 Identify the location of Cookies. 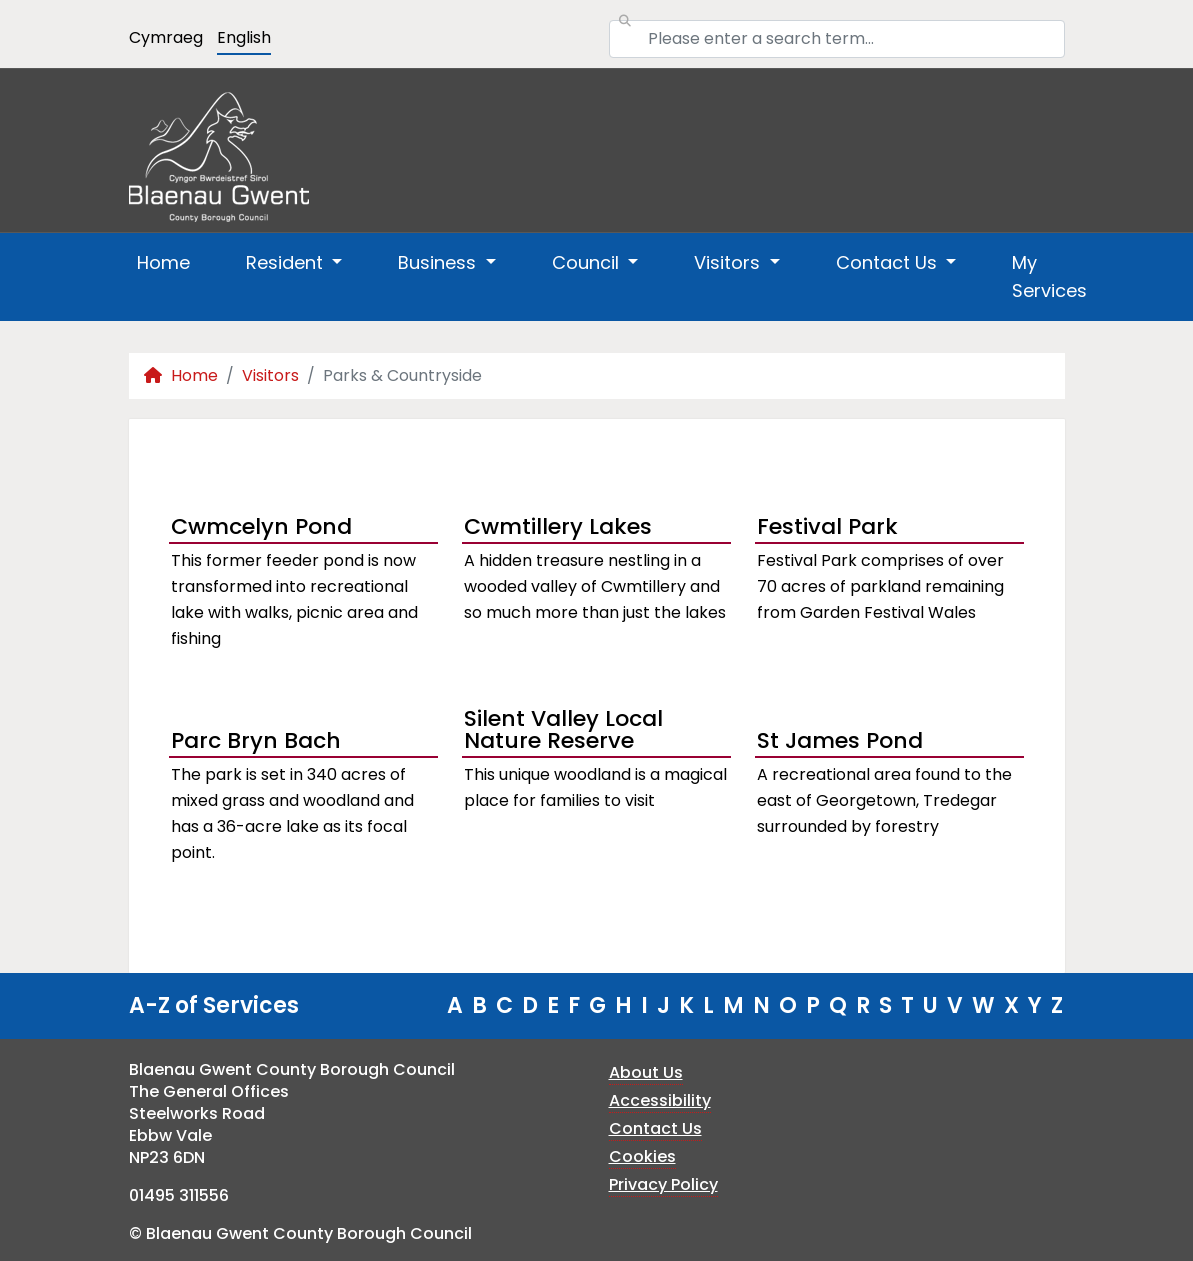
(642, 1156).